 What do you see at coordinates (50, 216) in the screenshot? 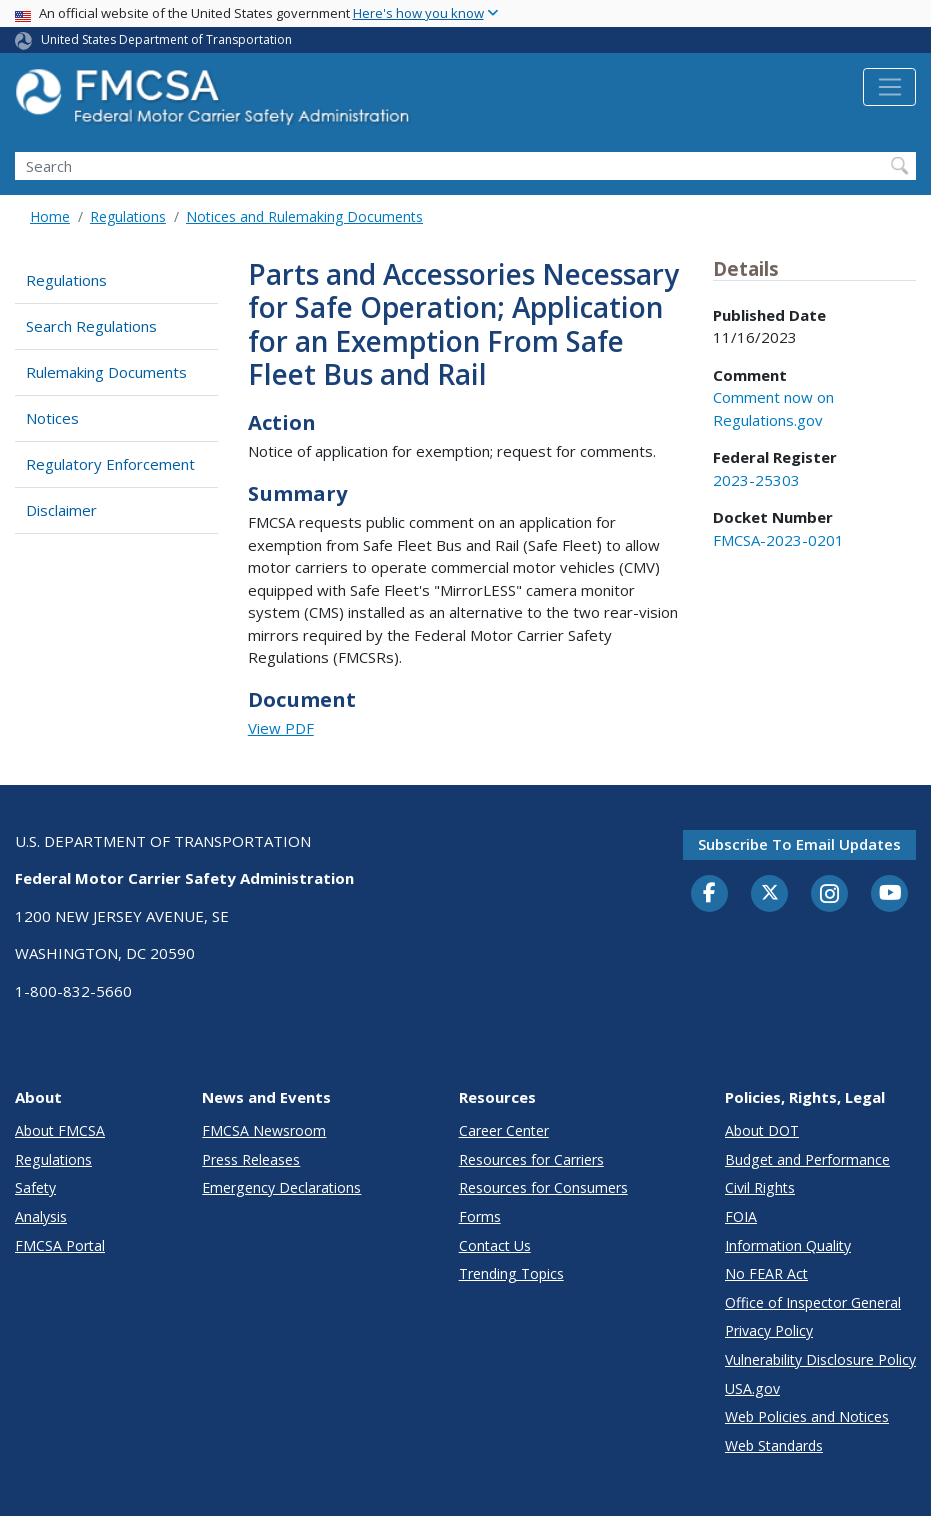
I see `Home` at bounding box center [50, 216].